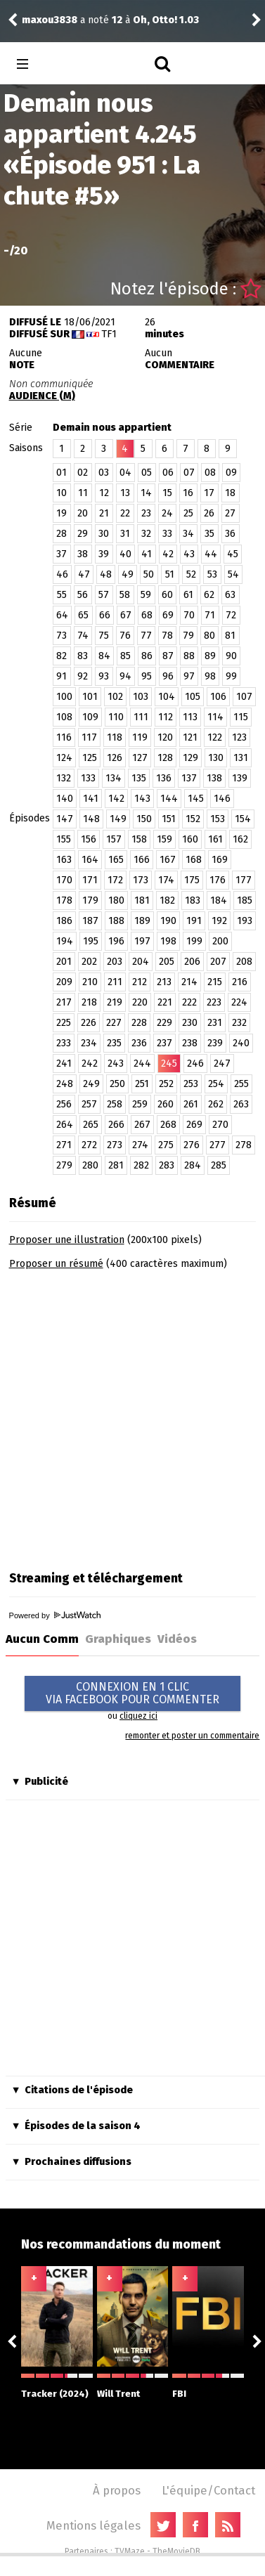 The height and width of the screenshot is (2576, 265). I want to click on 150, so click(144, 819).